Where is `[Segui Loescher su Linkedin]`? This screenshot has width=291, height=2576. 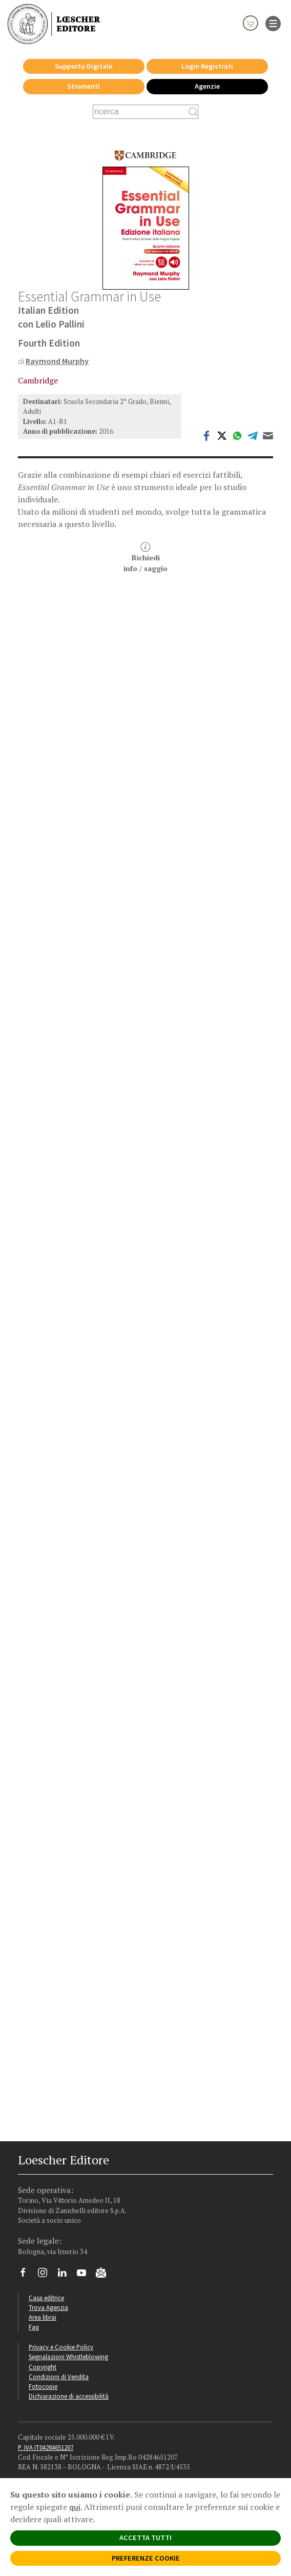 [Segui Loescher su Linkedin] is located at coordinates (66, 2275).